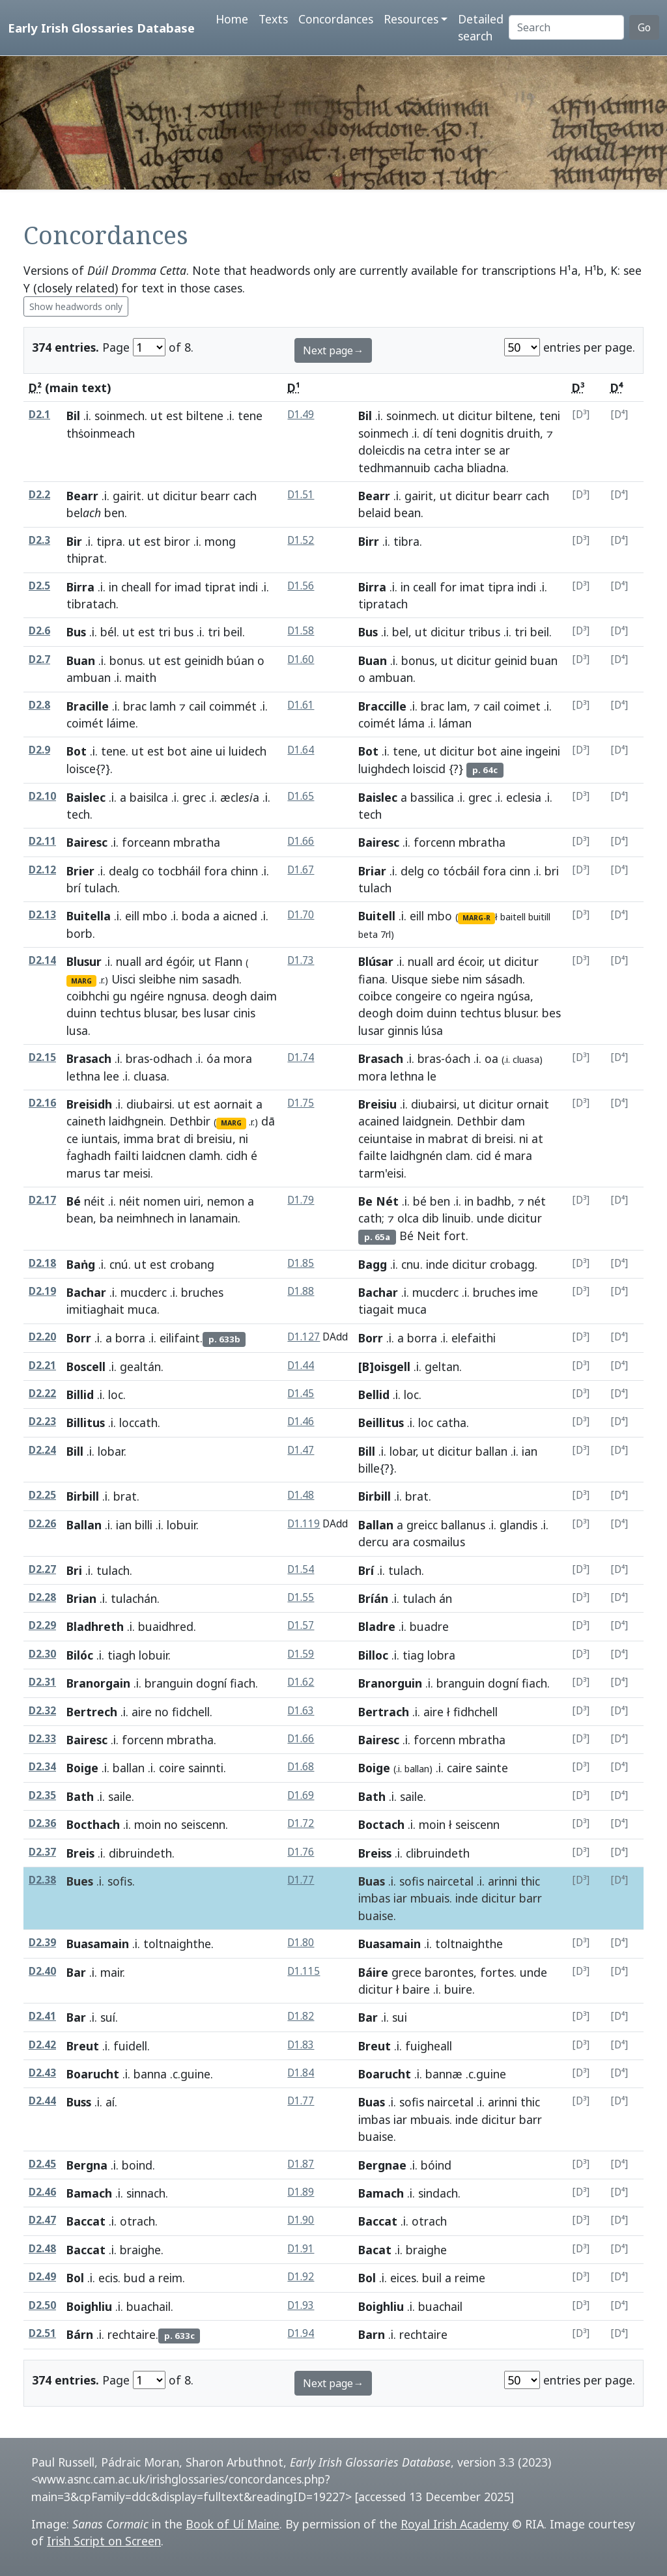  Describe the element at coordinates (39, 705) in the screenshot. I see `D2.8` at that location.